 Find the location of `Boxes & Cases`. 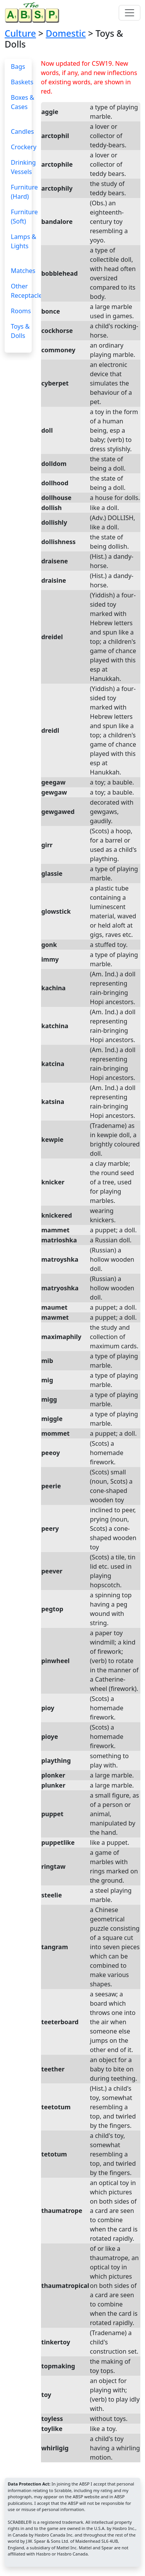

Boxes & Cases is located at coordinates (22, 102).